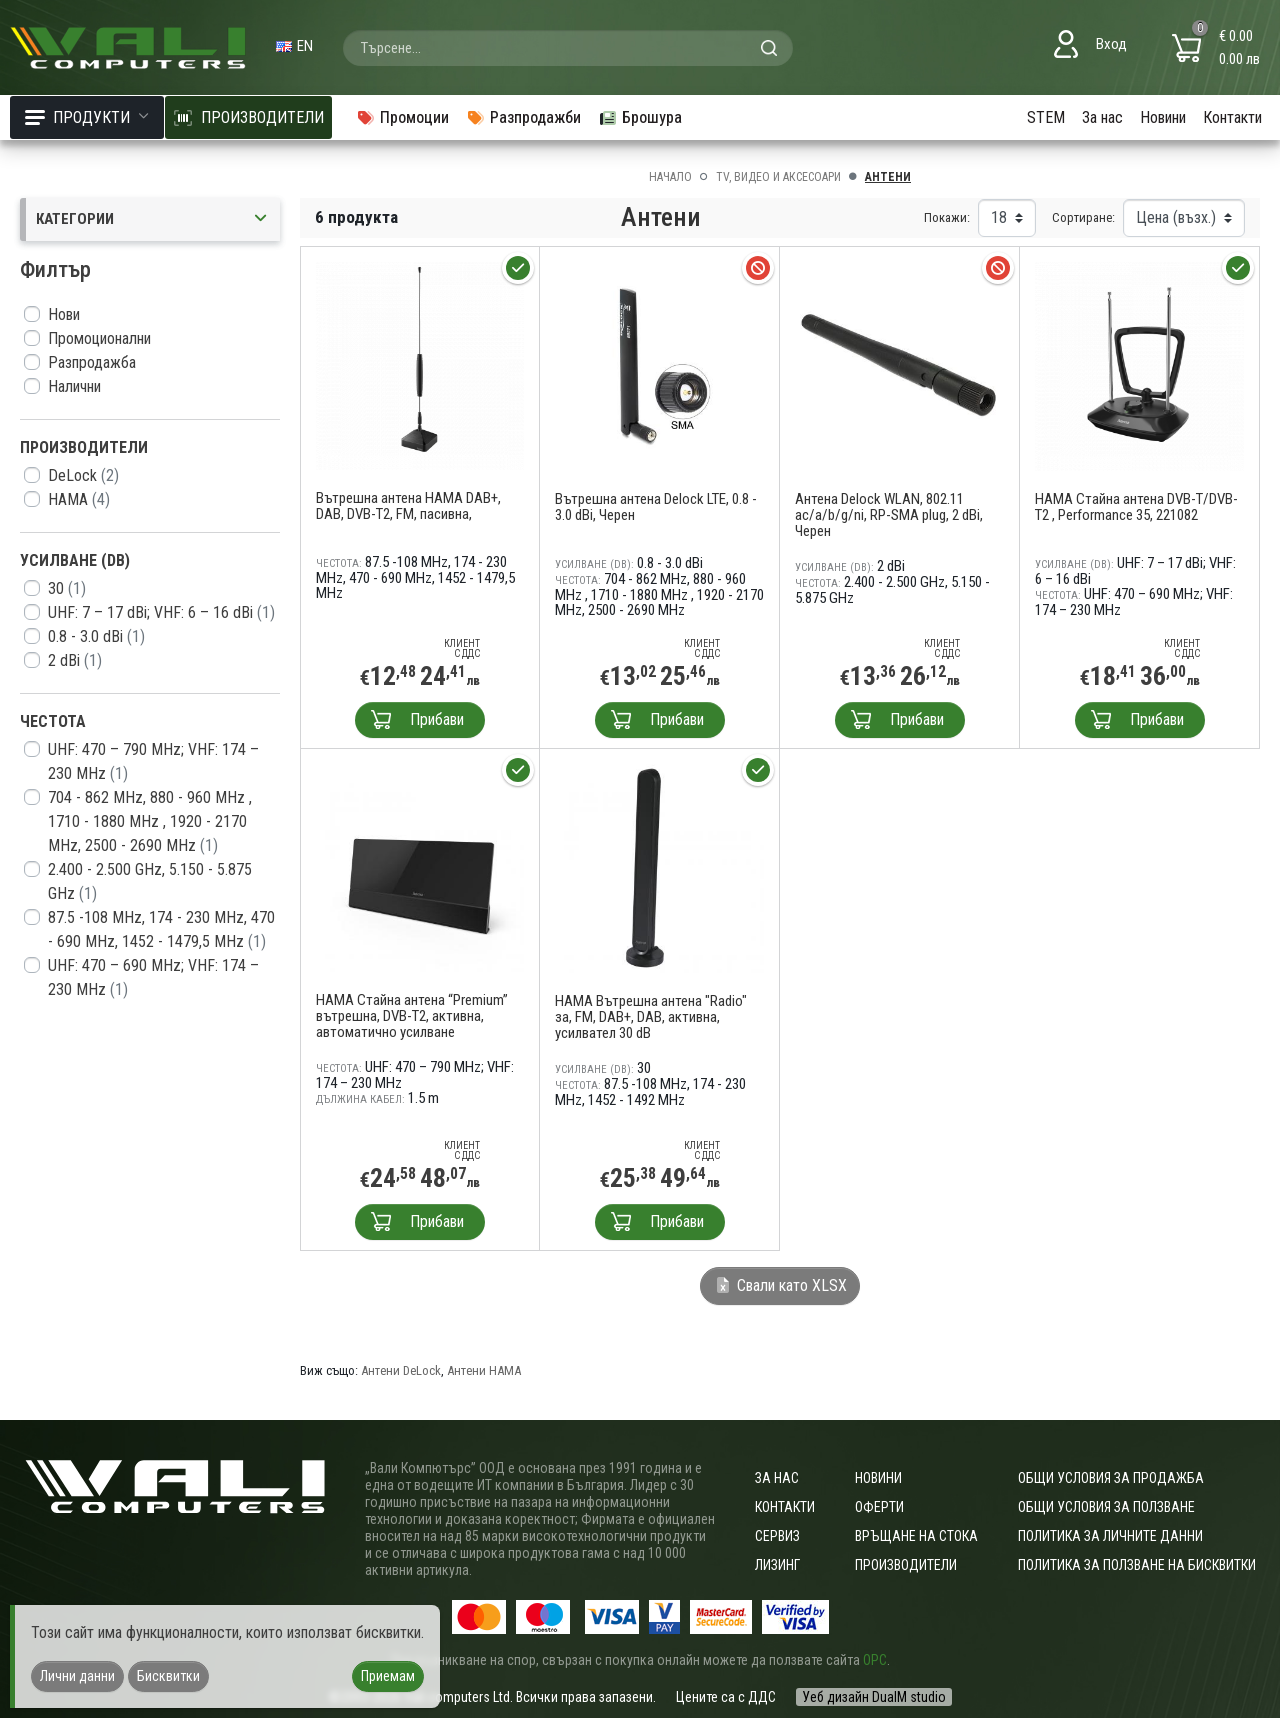  I want to click on Контакти, so click(1232, 117).